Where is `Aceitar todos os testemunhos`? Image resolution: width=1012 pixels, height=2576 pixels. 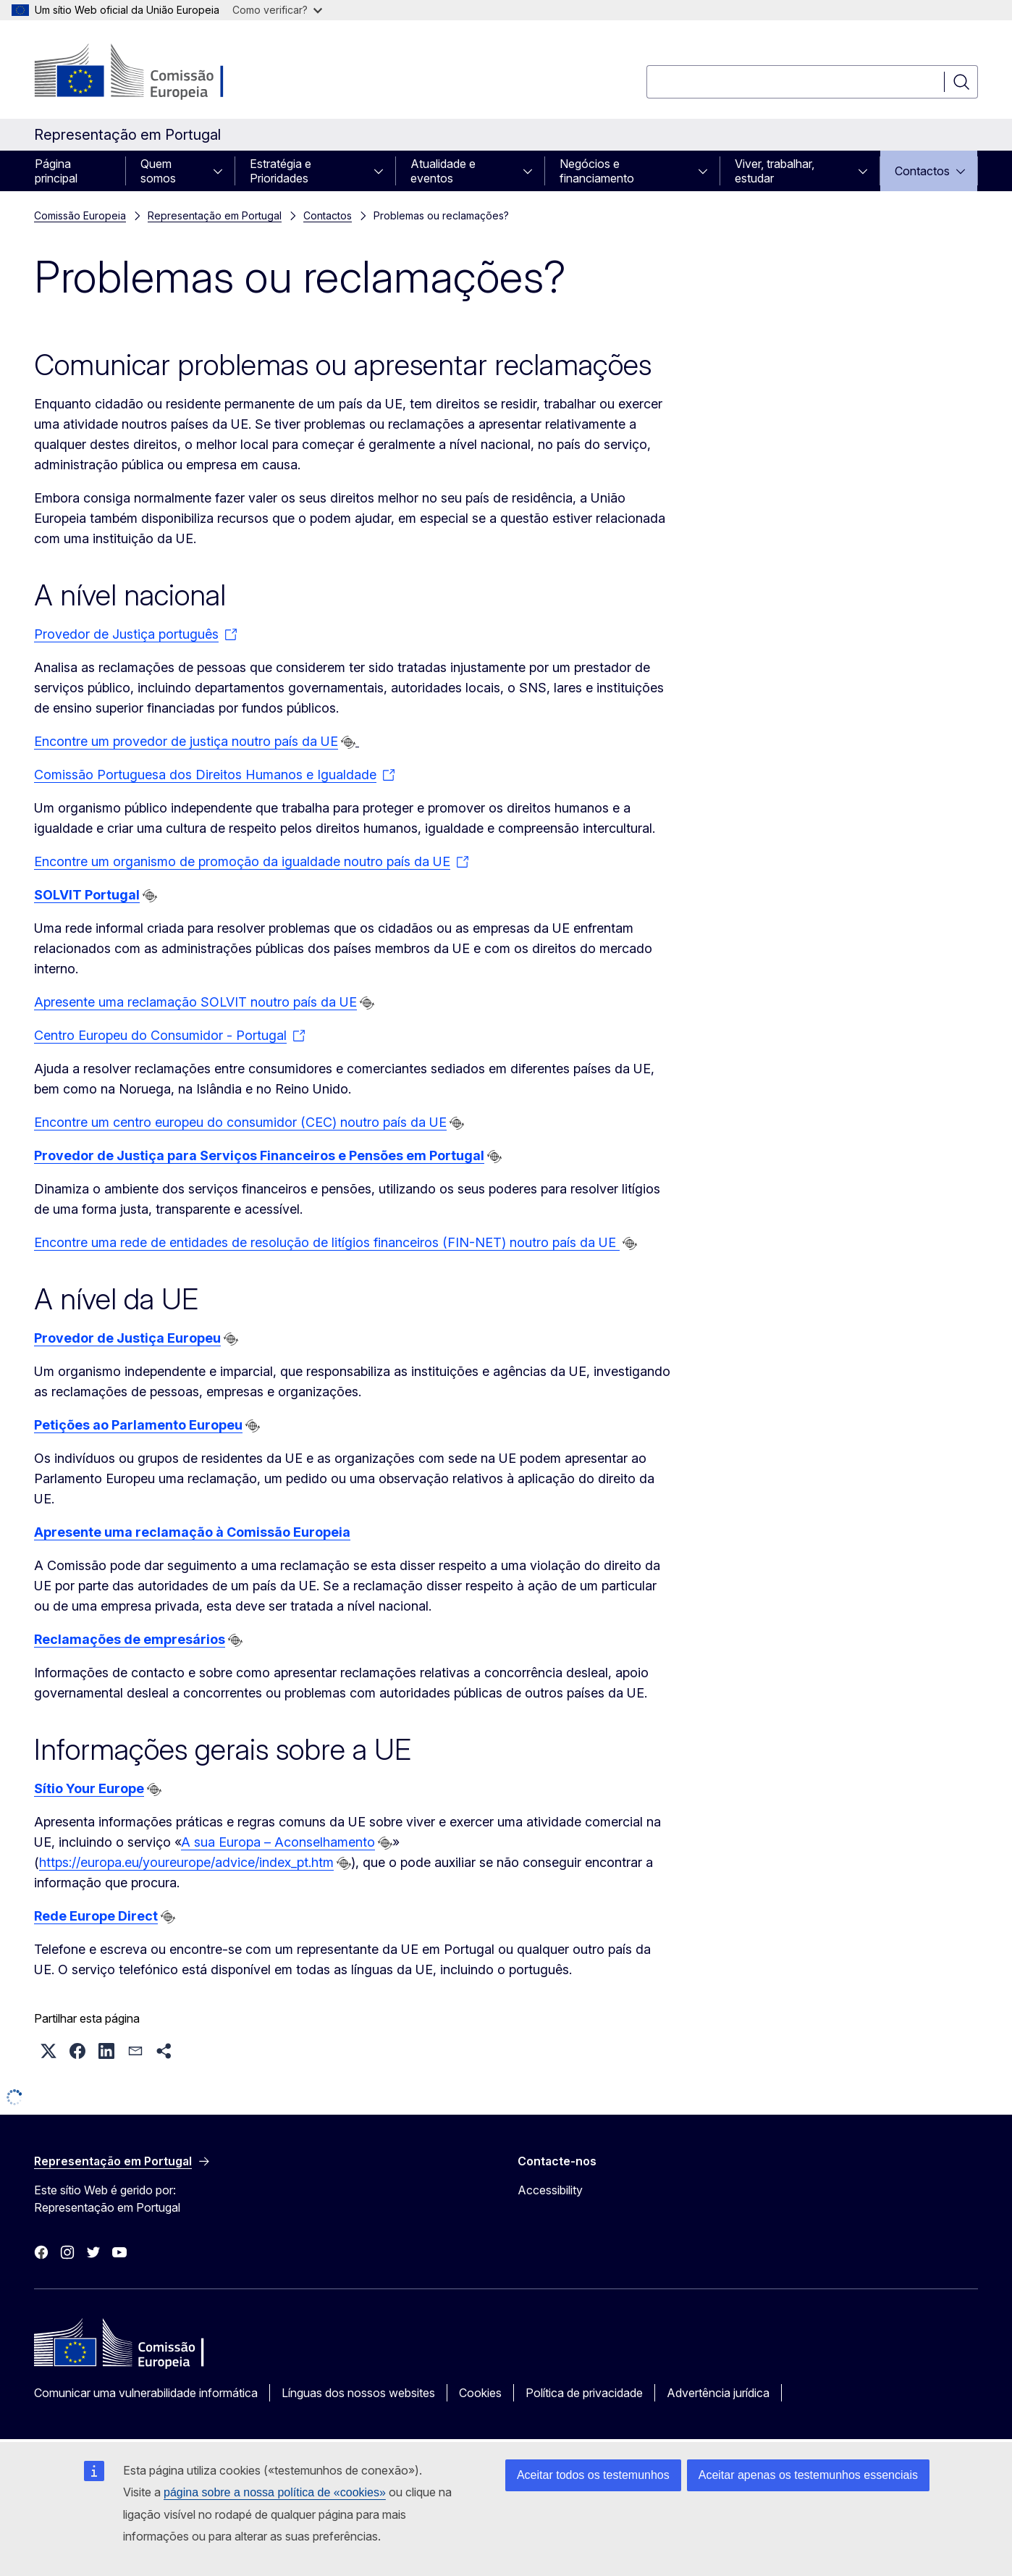 Aceitar todos os testemunhos is located at coordinates (593, 2475).